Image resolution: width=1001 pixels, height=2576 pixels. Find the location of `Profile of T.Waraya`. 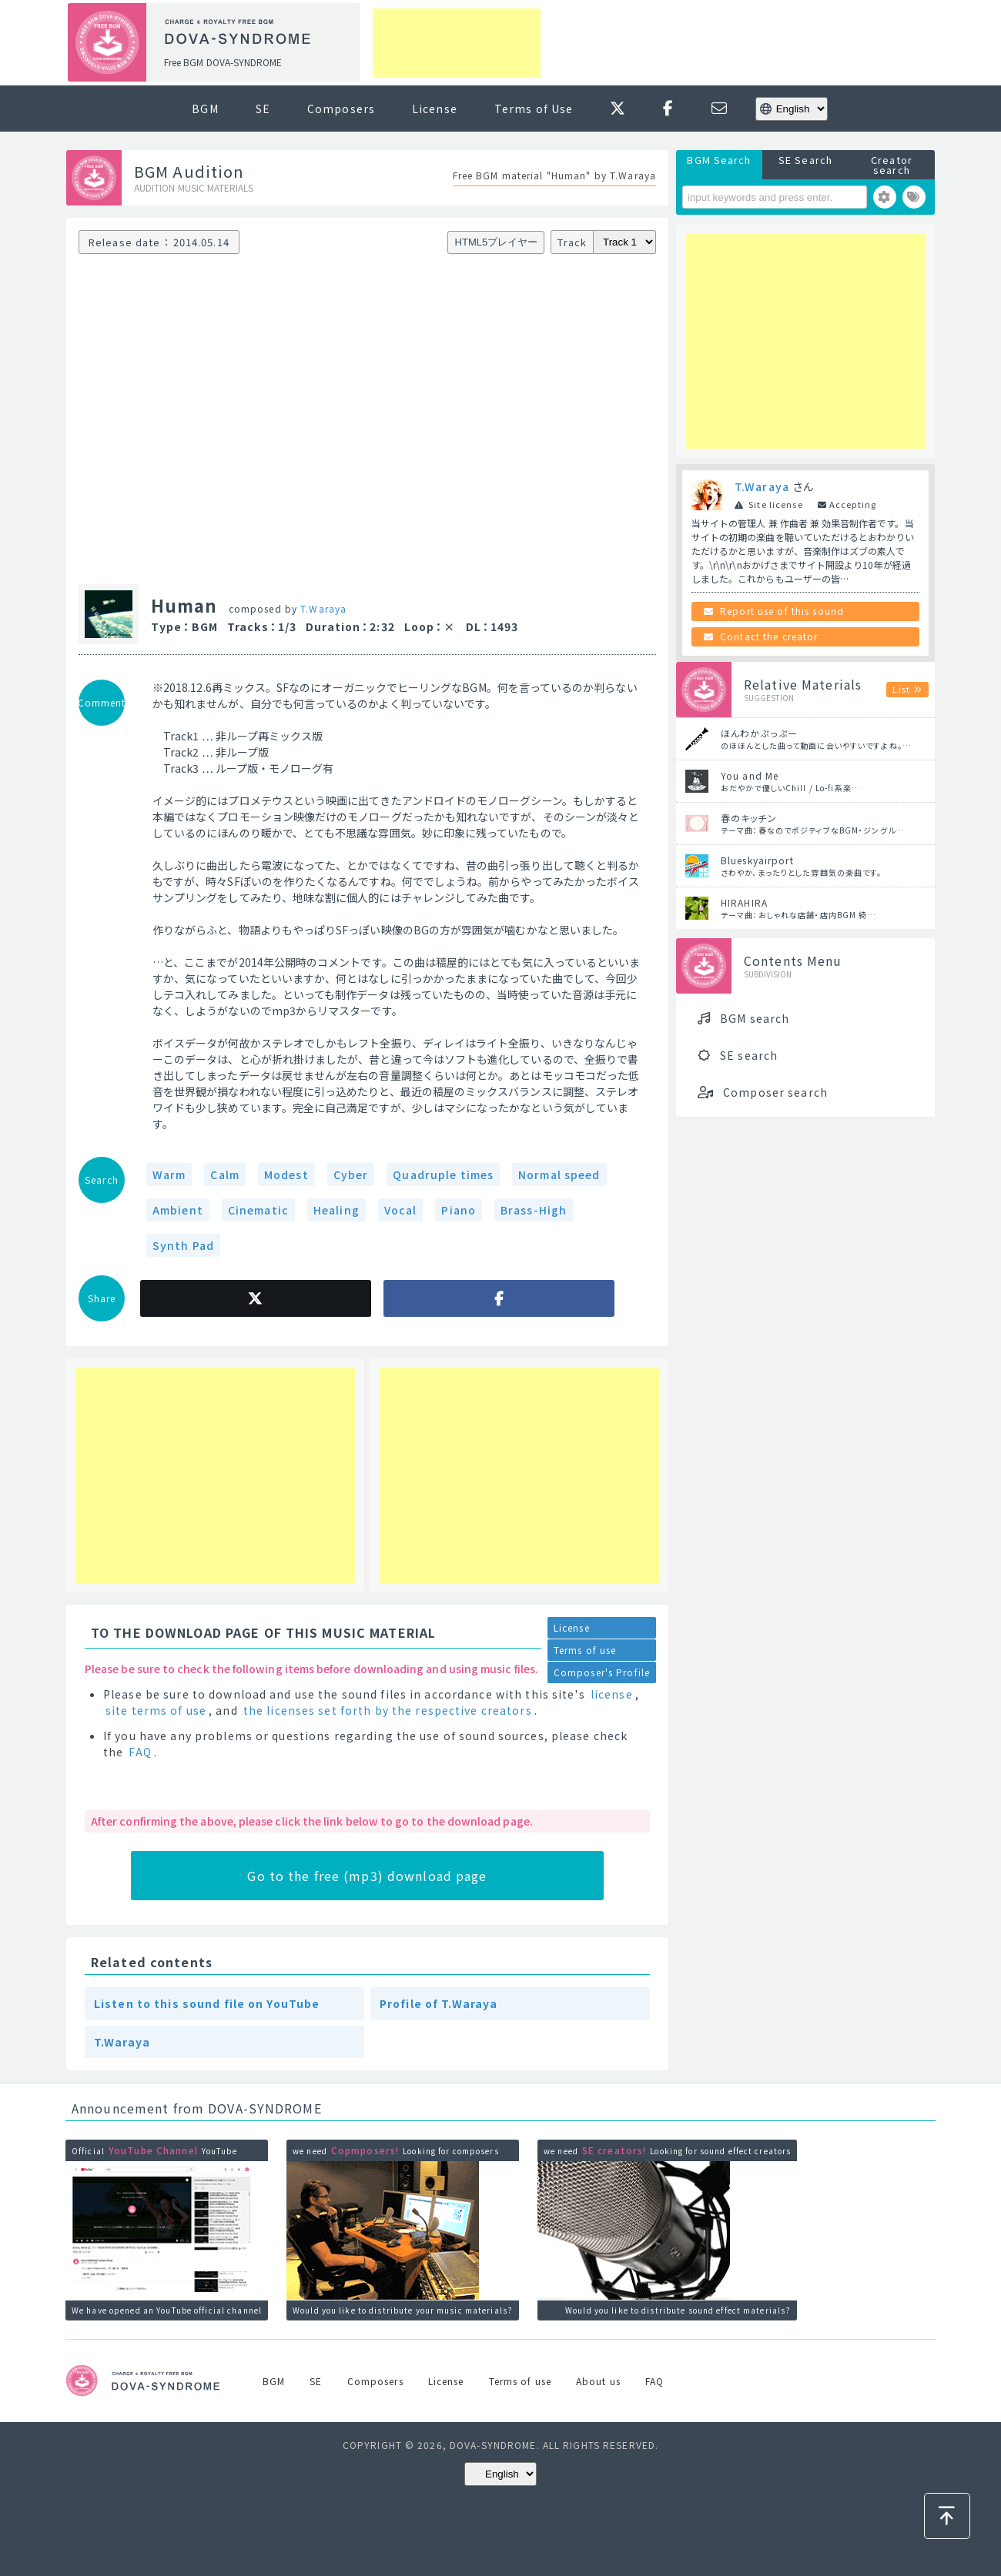

Profile of T.Waraya is located at coordinates (438, 2003).